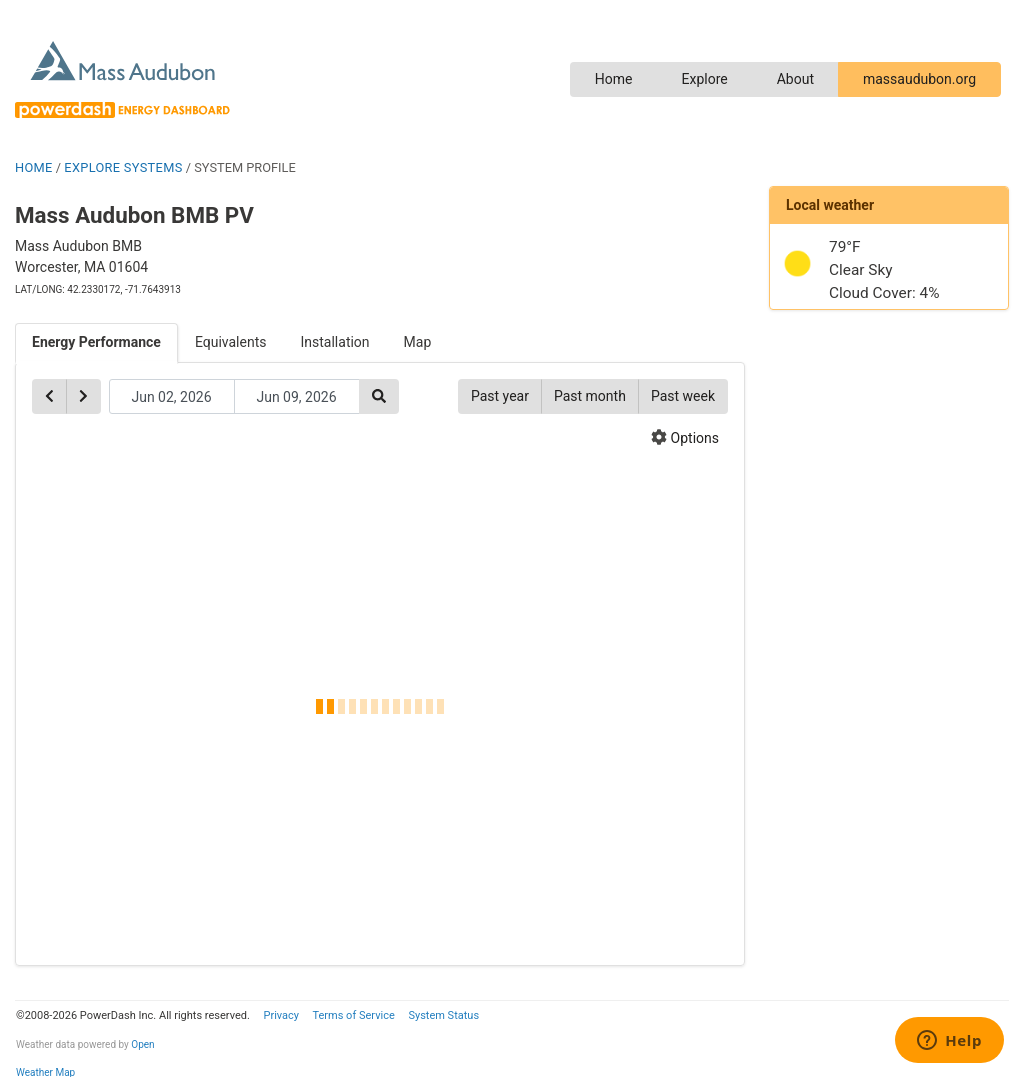 Image resolution: width=1024 pixels, height=1077 pixels. I want to click on Privacy, so click(281, 1015).